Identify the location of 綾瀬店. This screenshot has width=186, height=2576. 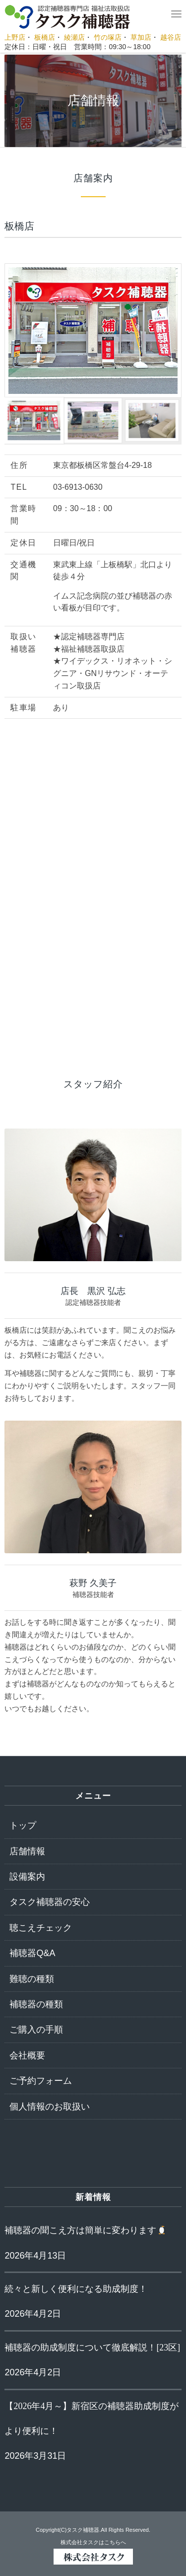
(74, 37).